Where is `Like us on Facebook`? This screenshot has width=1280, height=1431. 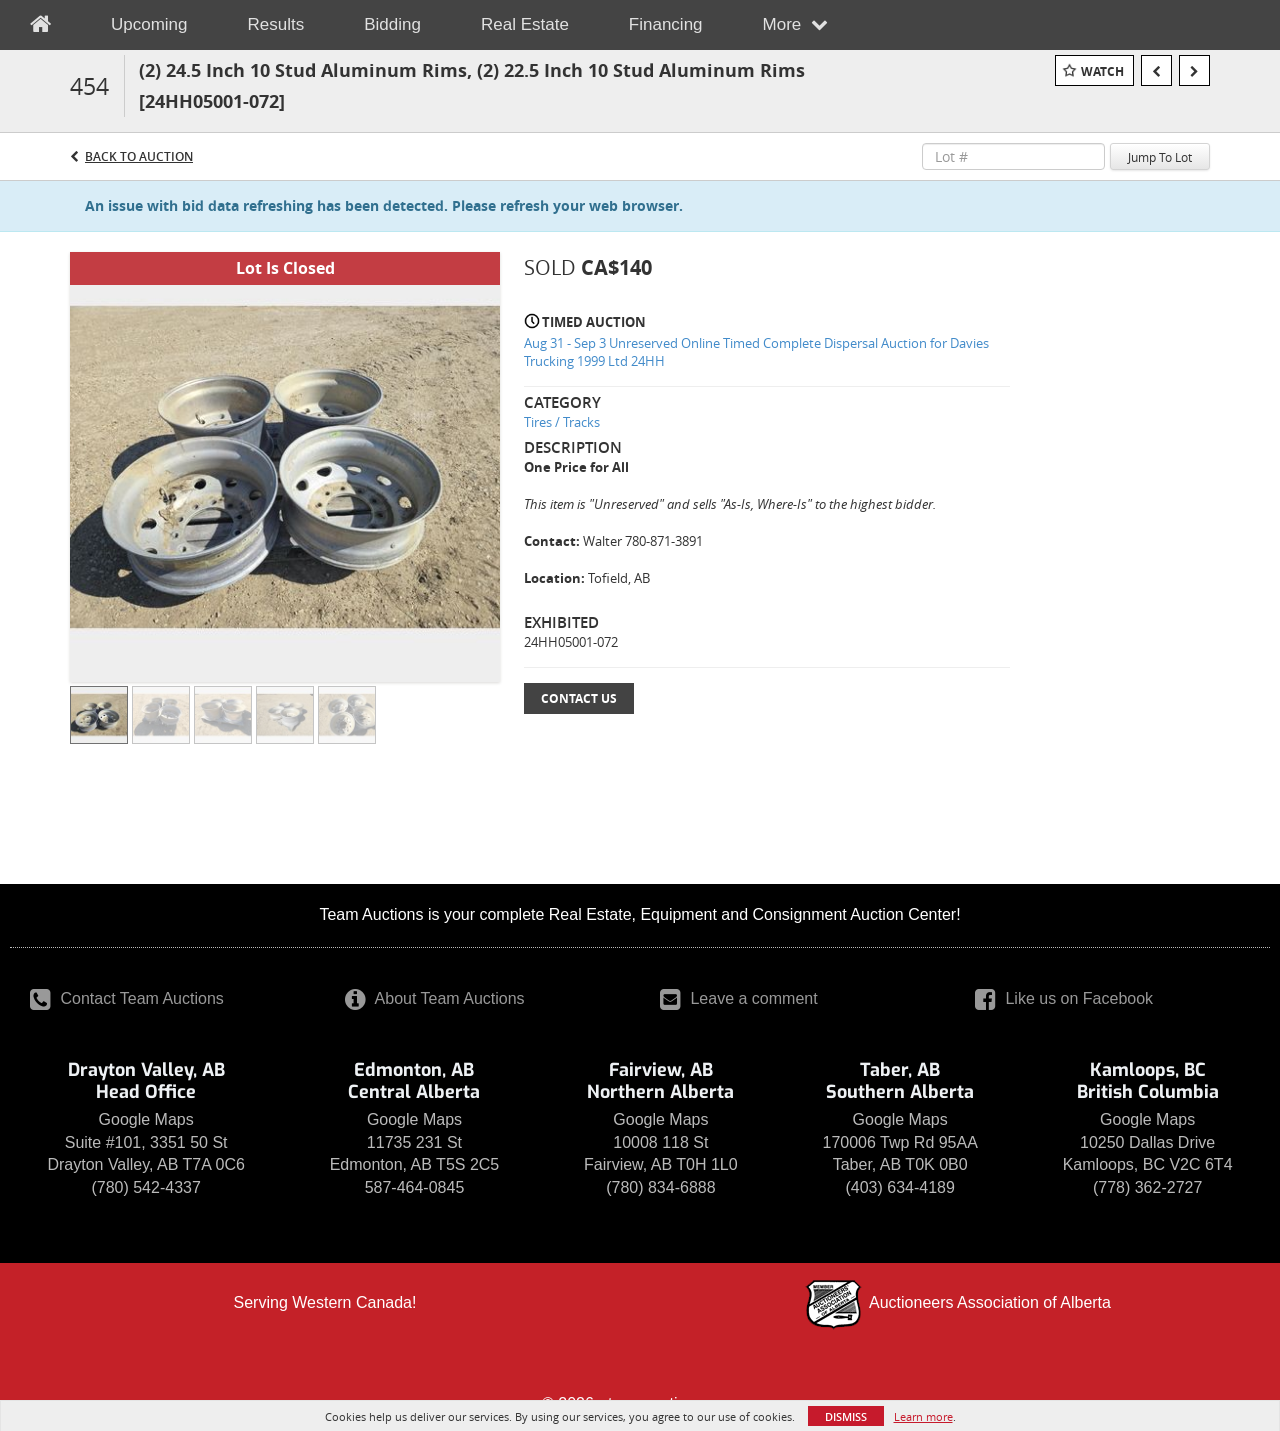
Like us on Facebook is located at coordinates (1064, 998).